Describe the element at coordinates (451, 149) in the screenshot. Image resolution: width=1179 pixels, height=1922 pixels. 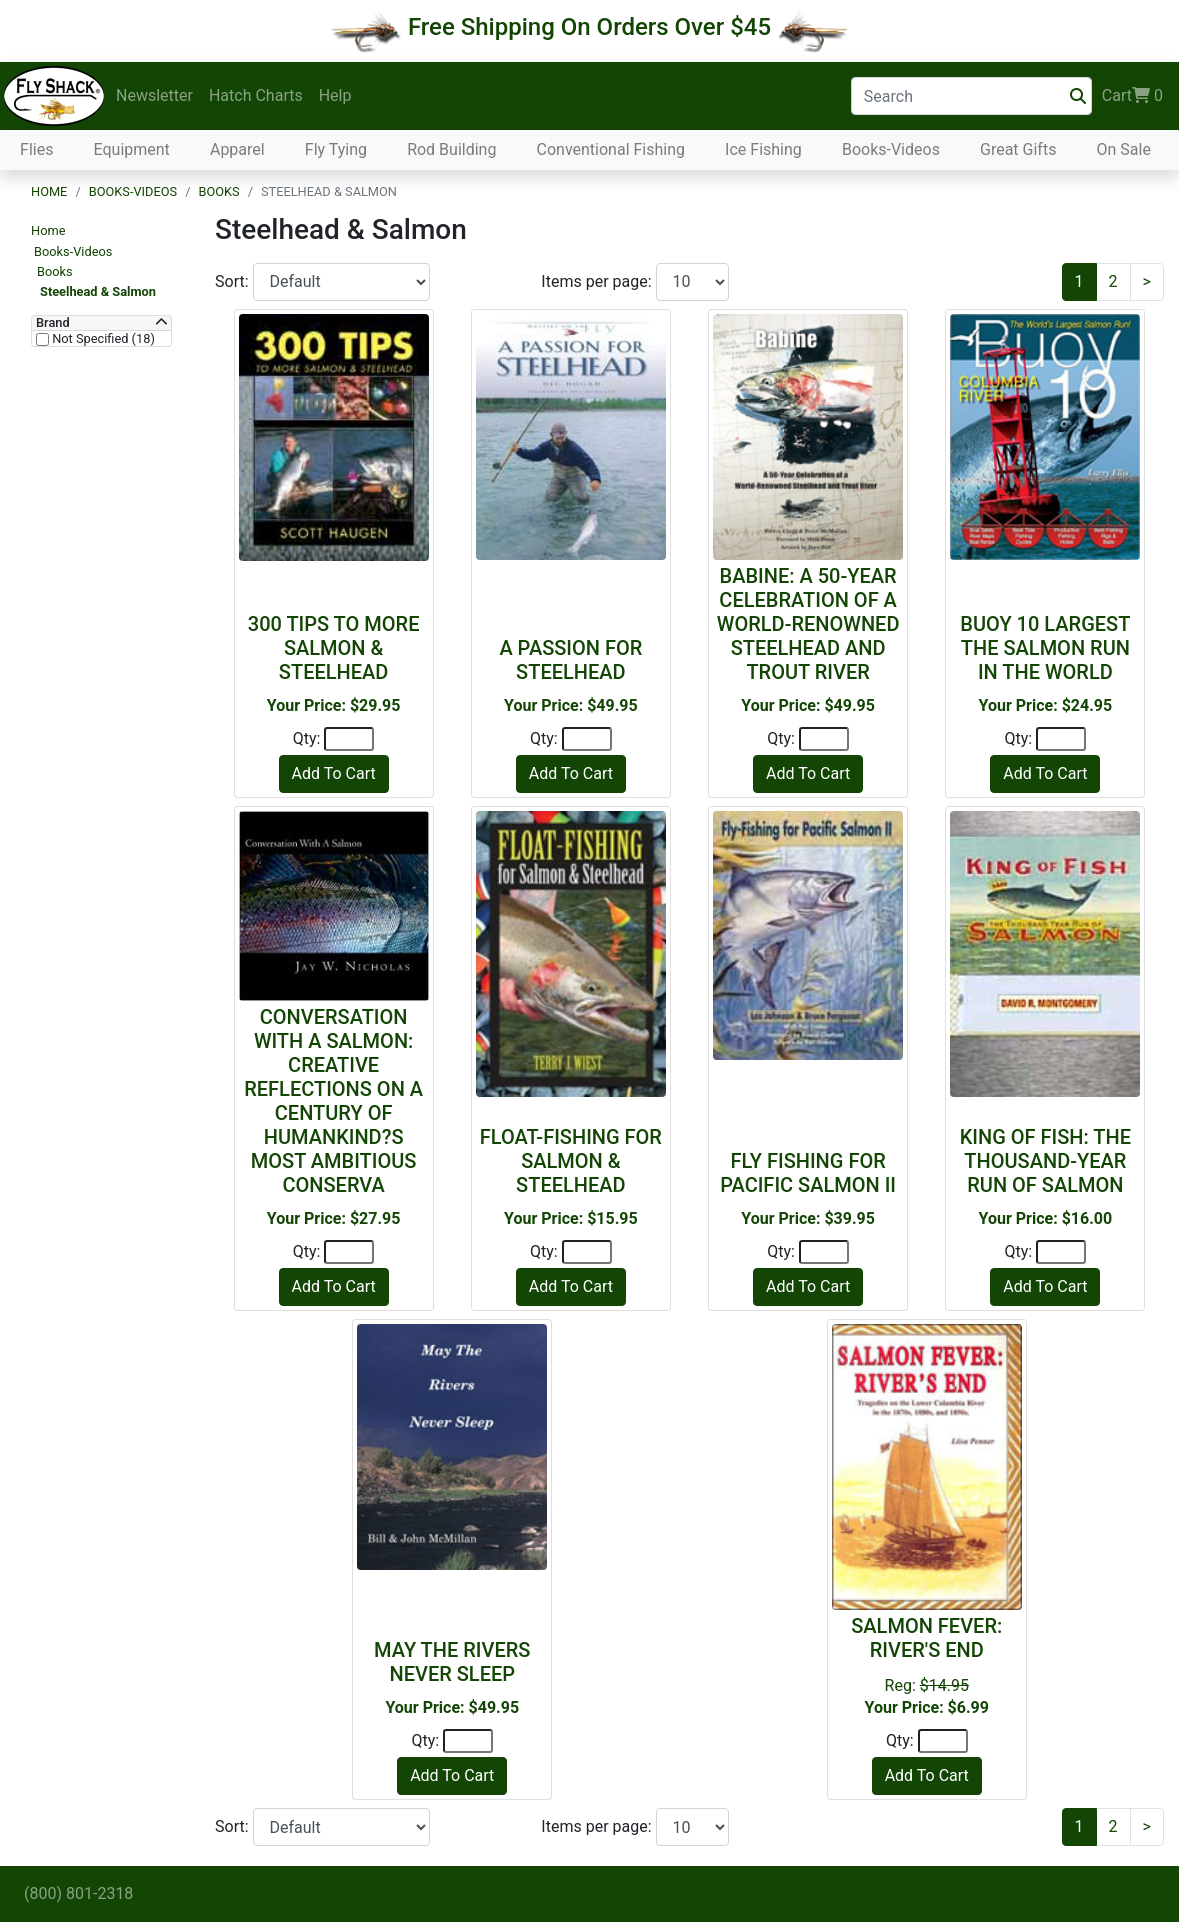
I see `Rod Building` at that location.